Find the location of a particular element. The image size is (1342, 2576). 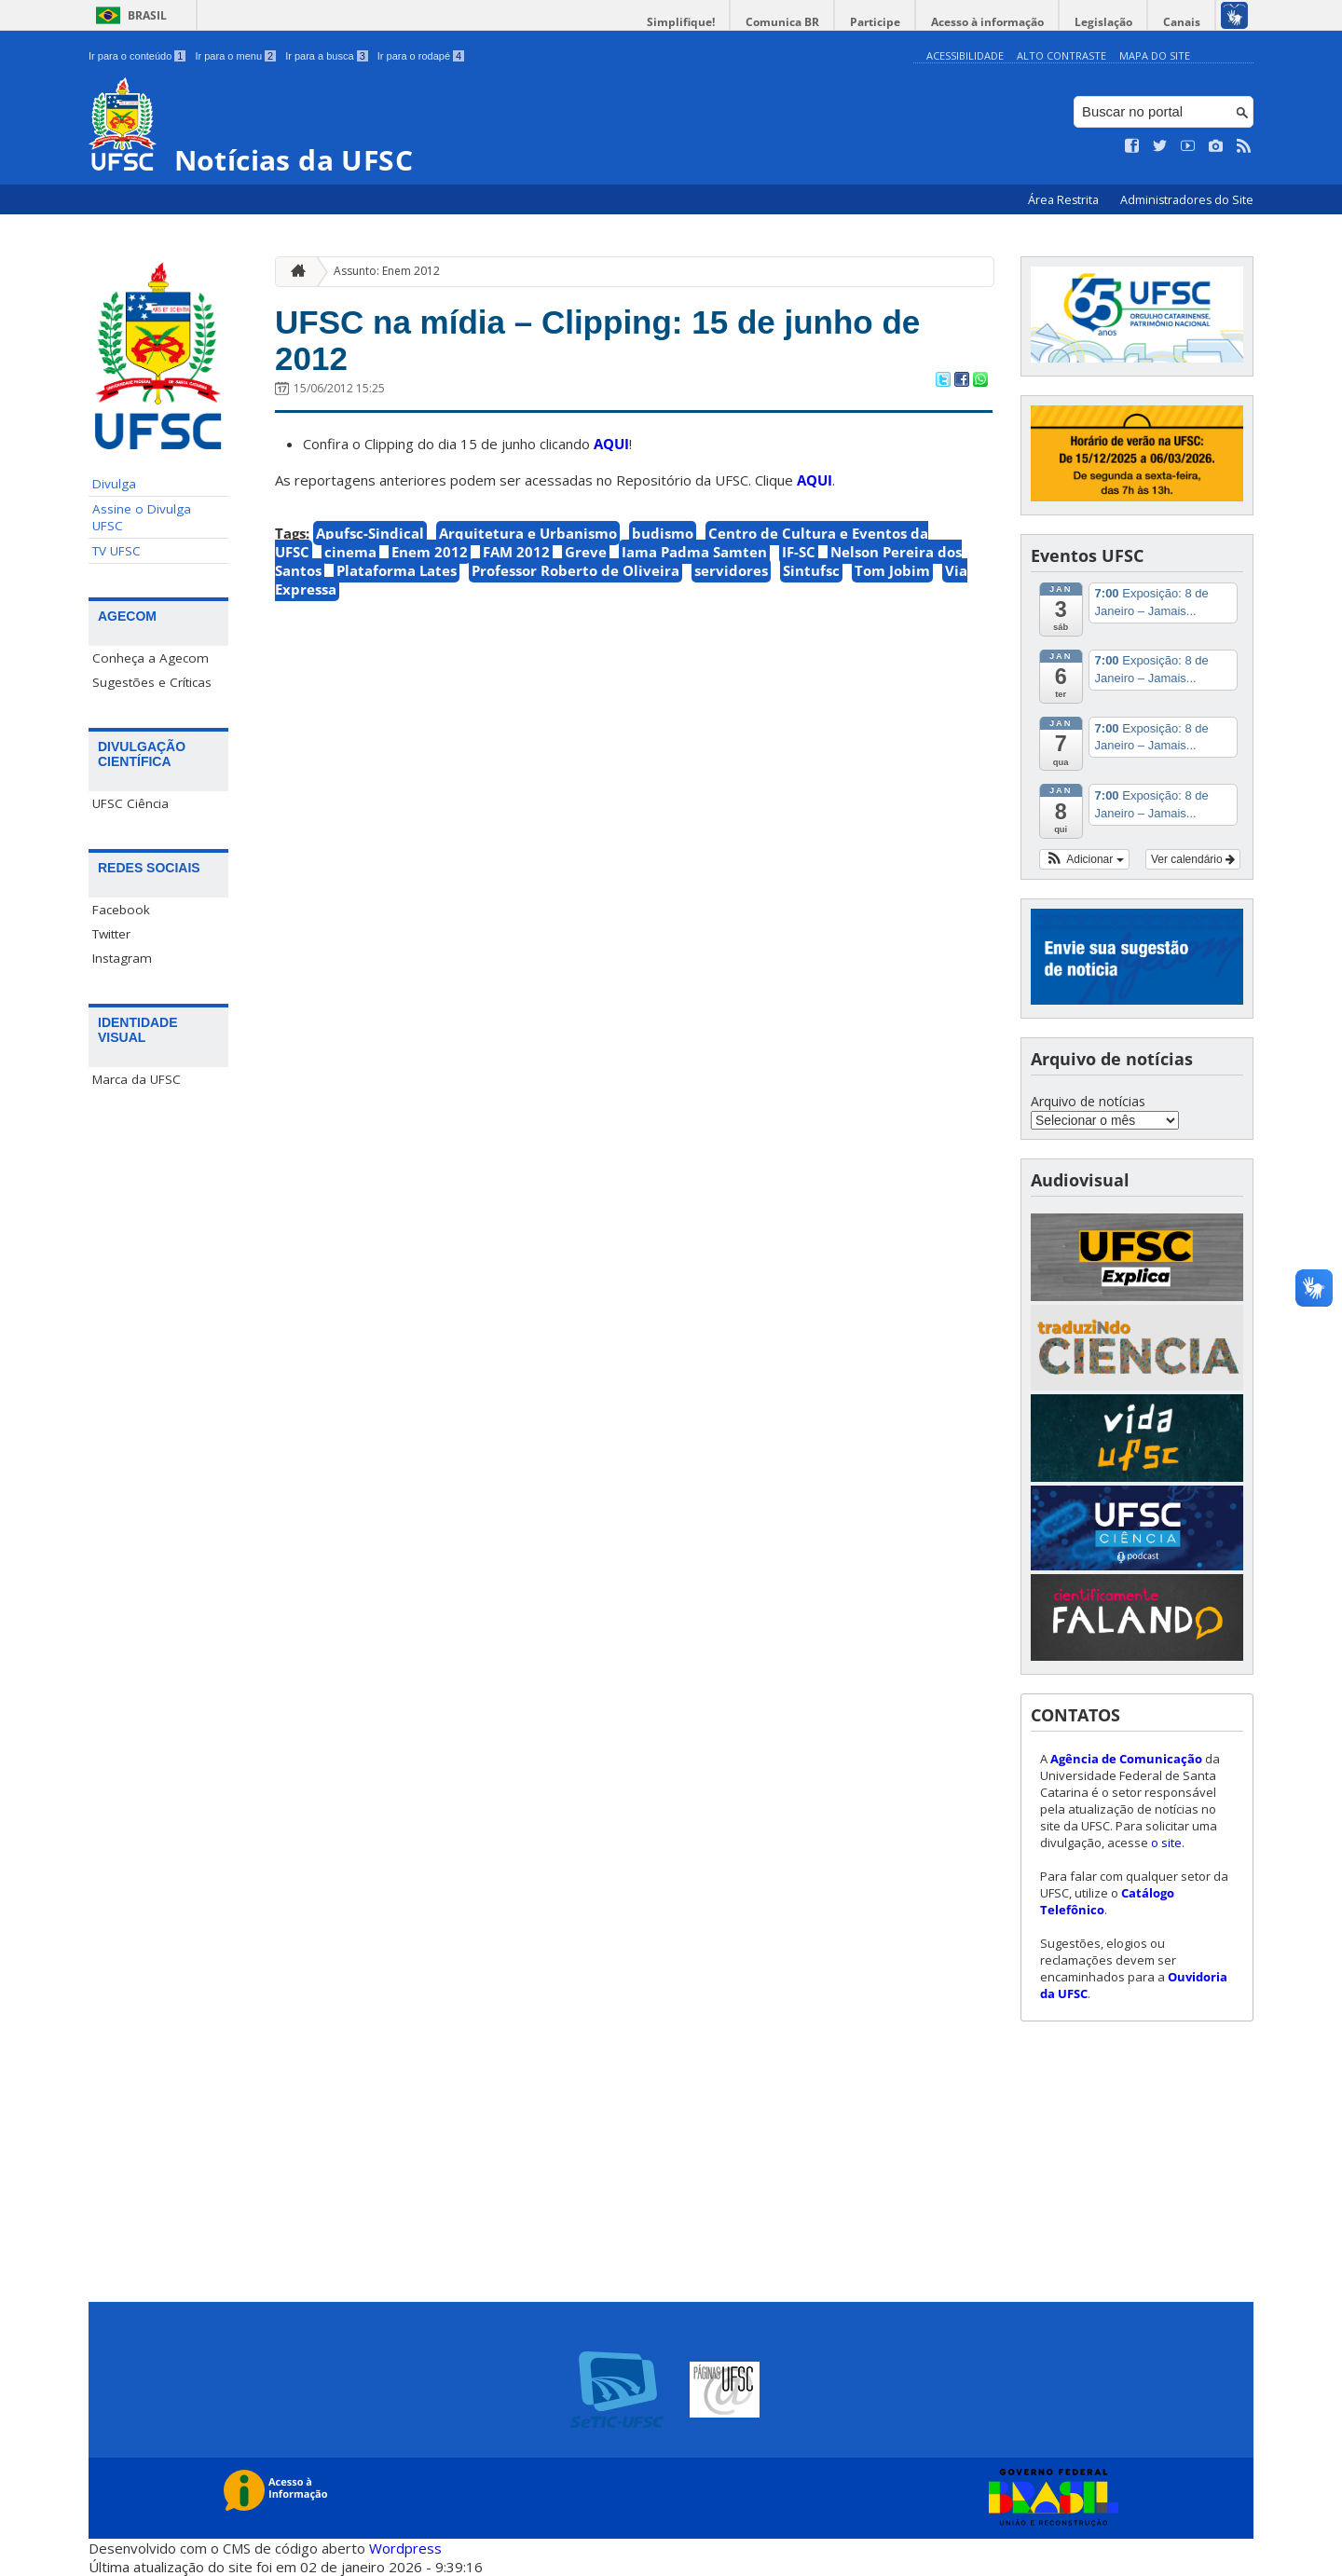

Área Restrita is located at coordinates (1065, 200).